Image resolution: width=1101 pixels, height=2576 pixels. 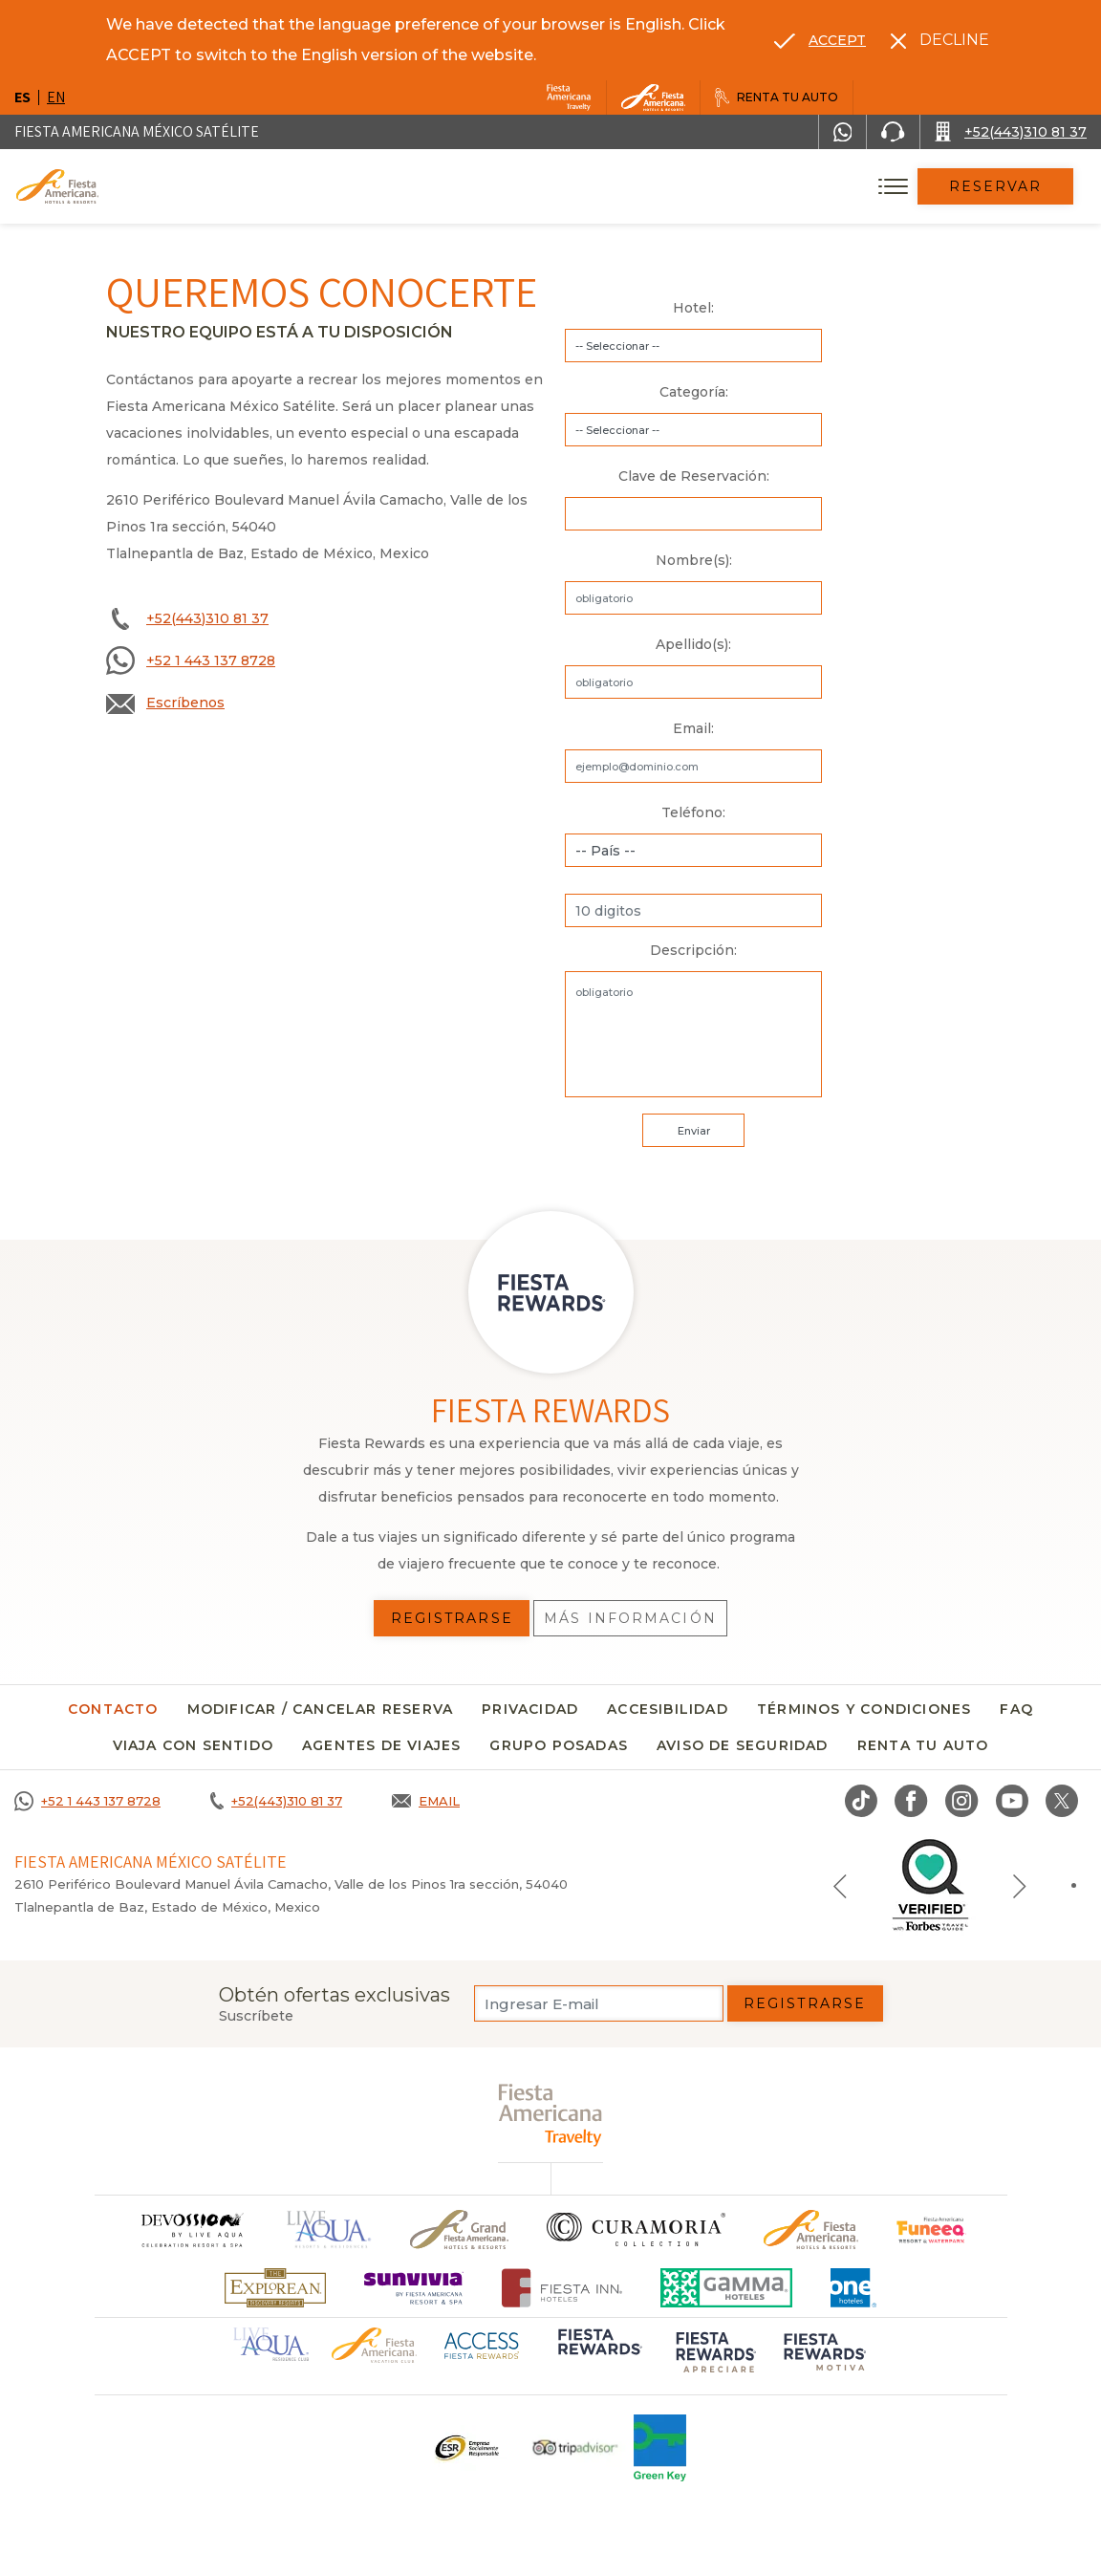 What do you see at coordinates (193, 1745) in the screenshot?
I see `Viaja con sentido` at bounding box center [193, 1745].